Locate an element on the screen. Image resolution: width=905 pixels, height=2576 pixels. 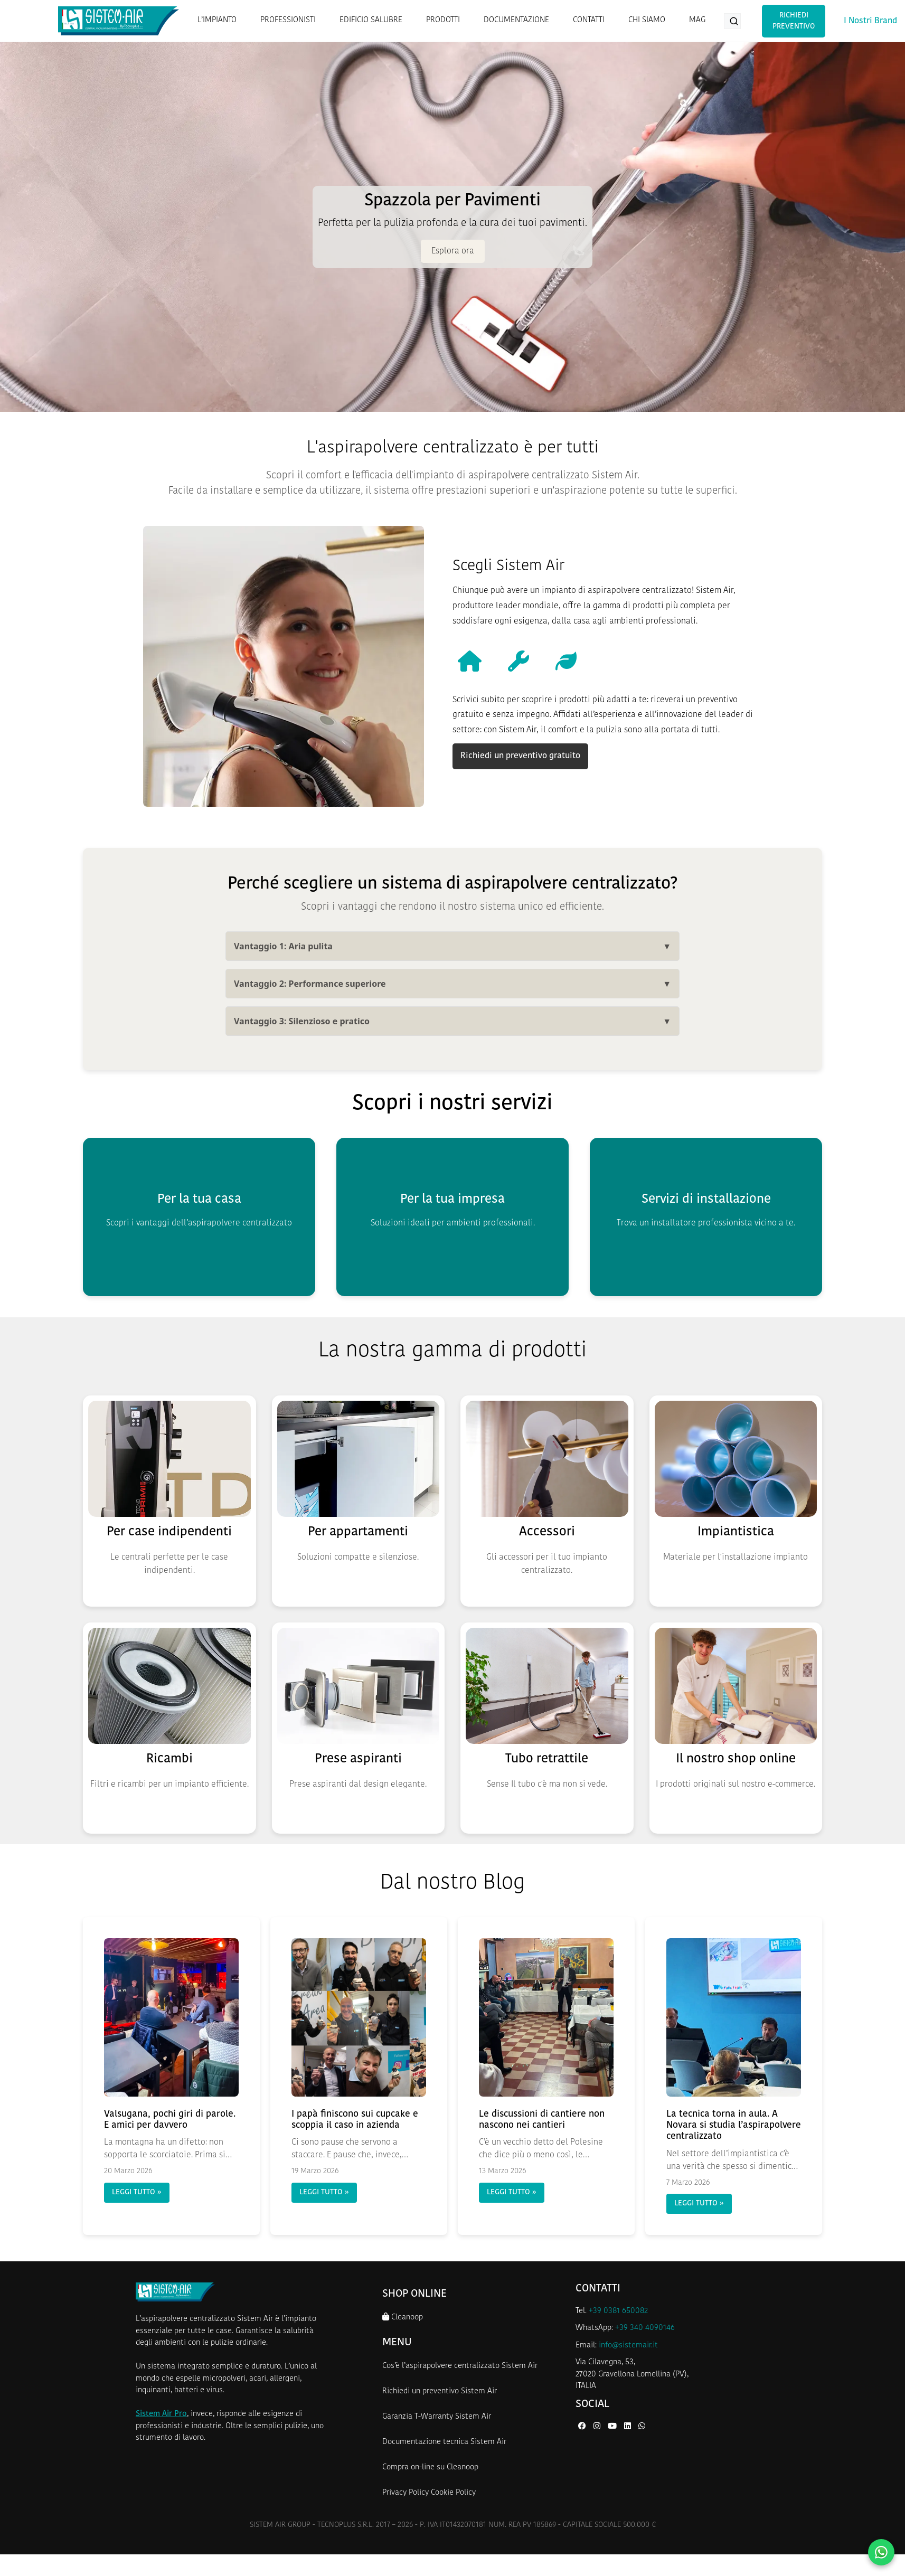
L’IMPIANTO is located at coordinates (217, 20).